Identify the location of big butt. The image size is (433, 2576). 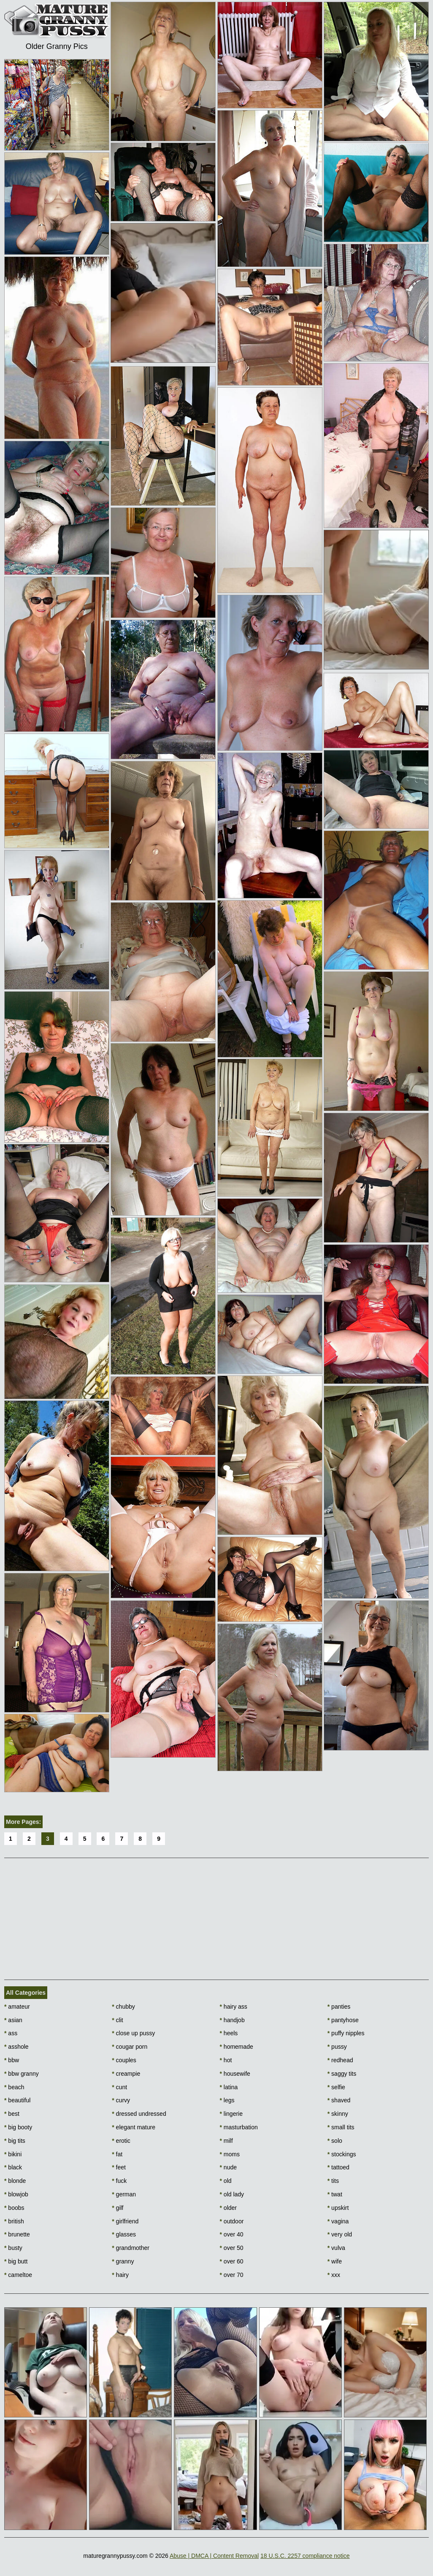
(15, 2261).